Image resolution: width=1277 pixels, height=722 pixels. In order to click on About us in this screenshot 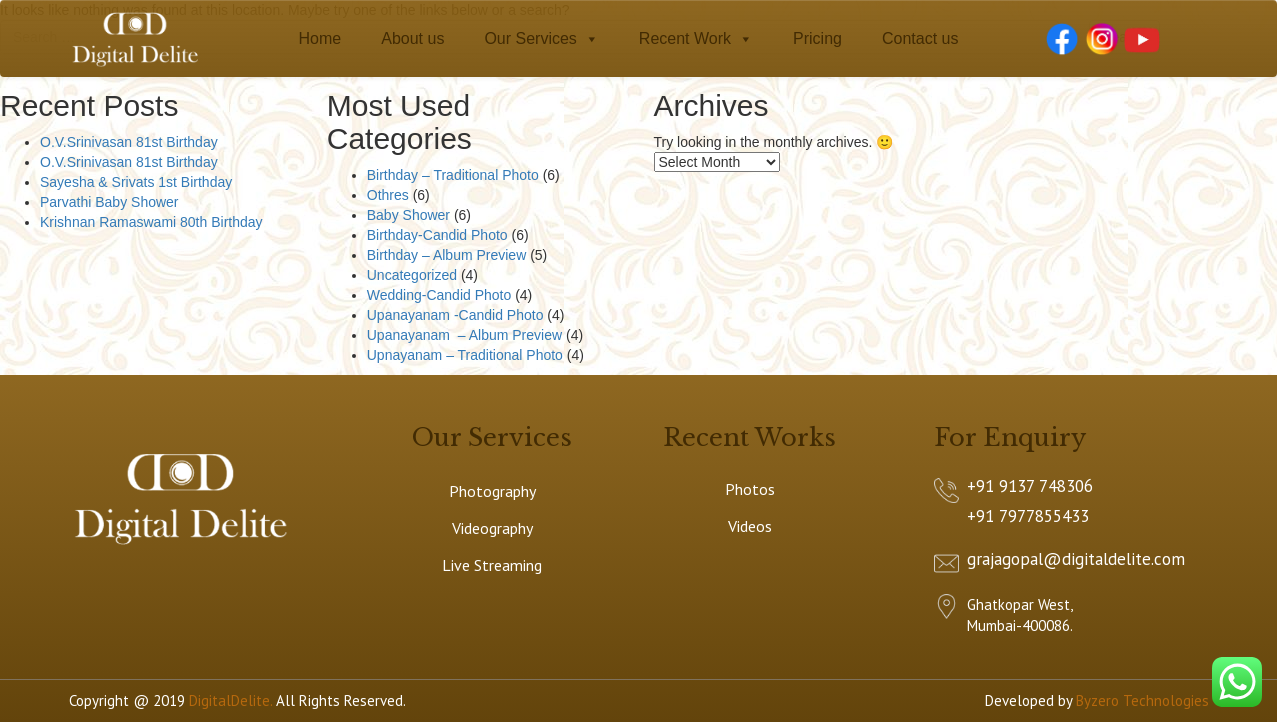, I will do `click(412, 38)`.